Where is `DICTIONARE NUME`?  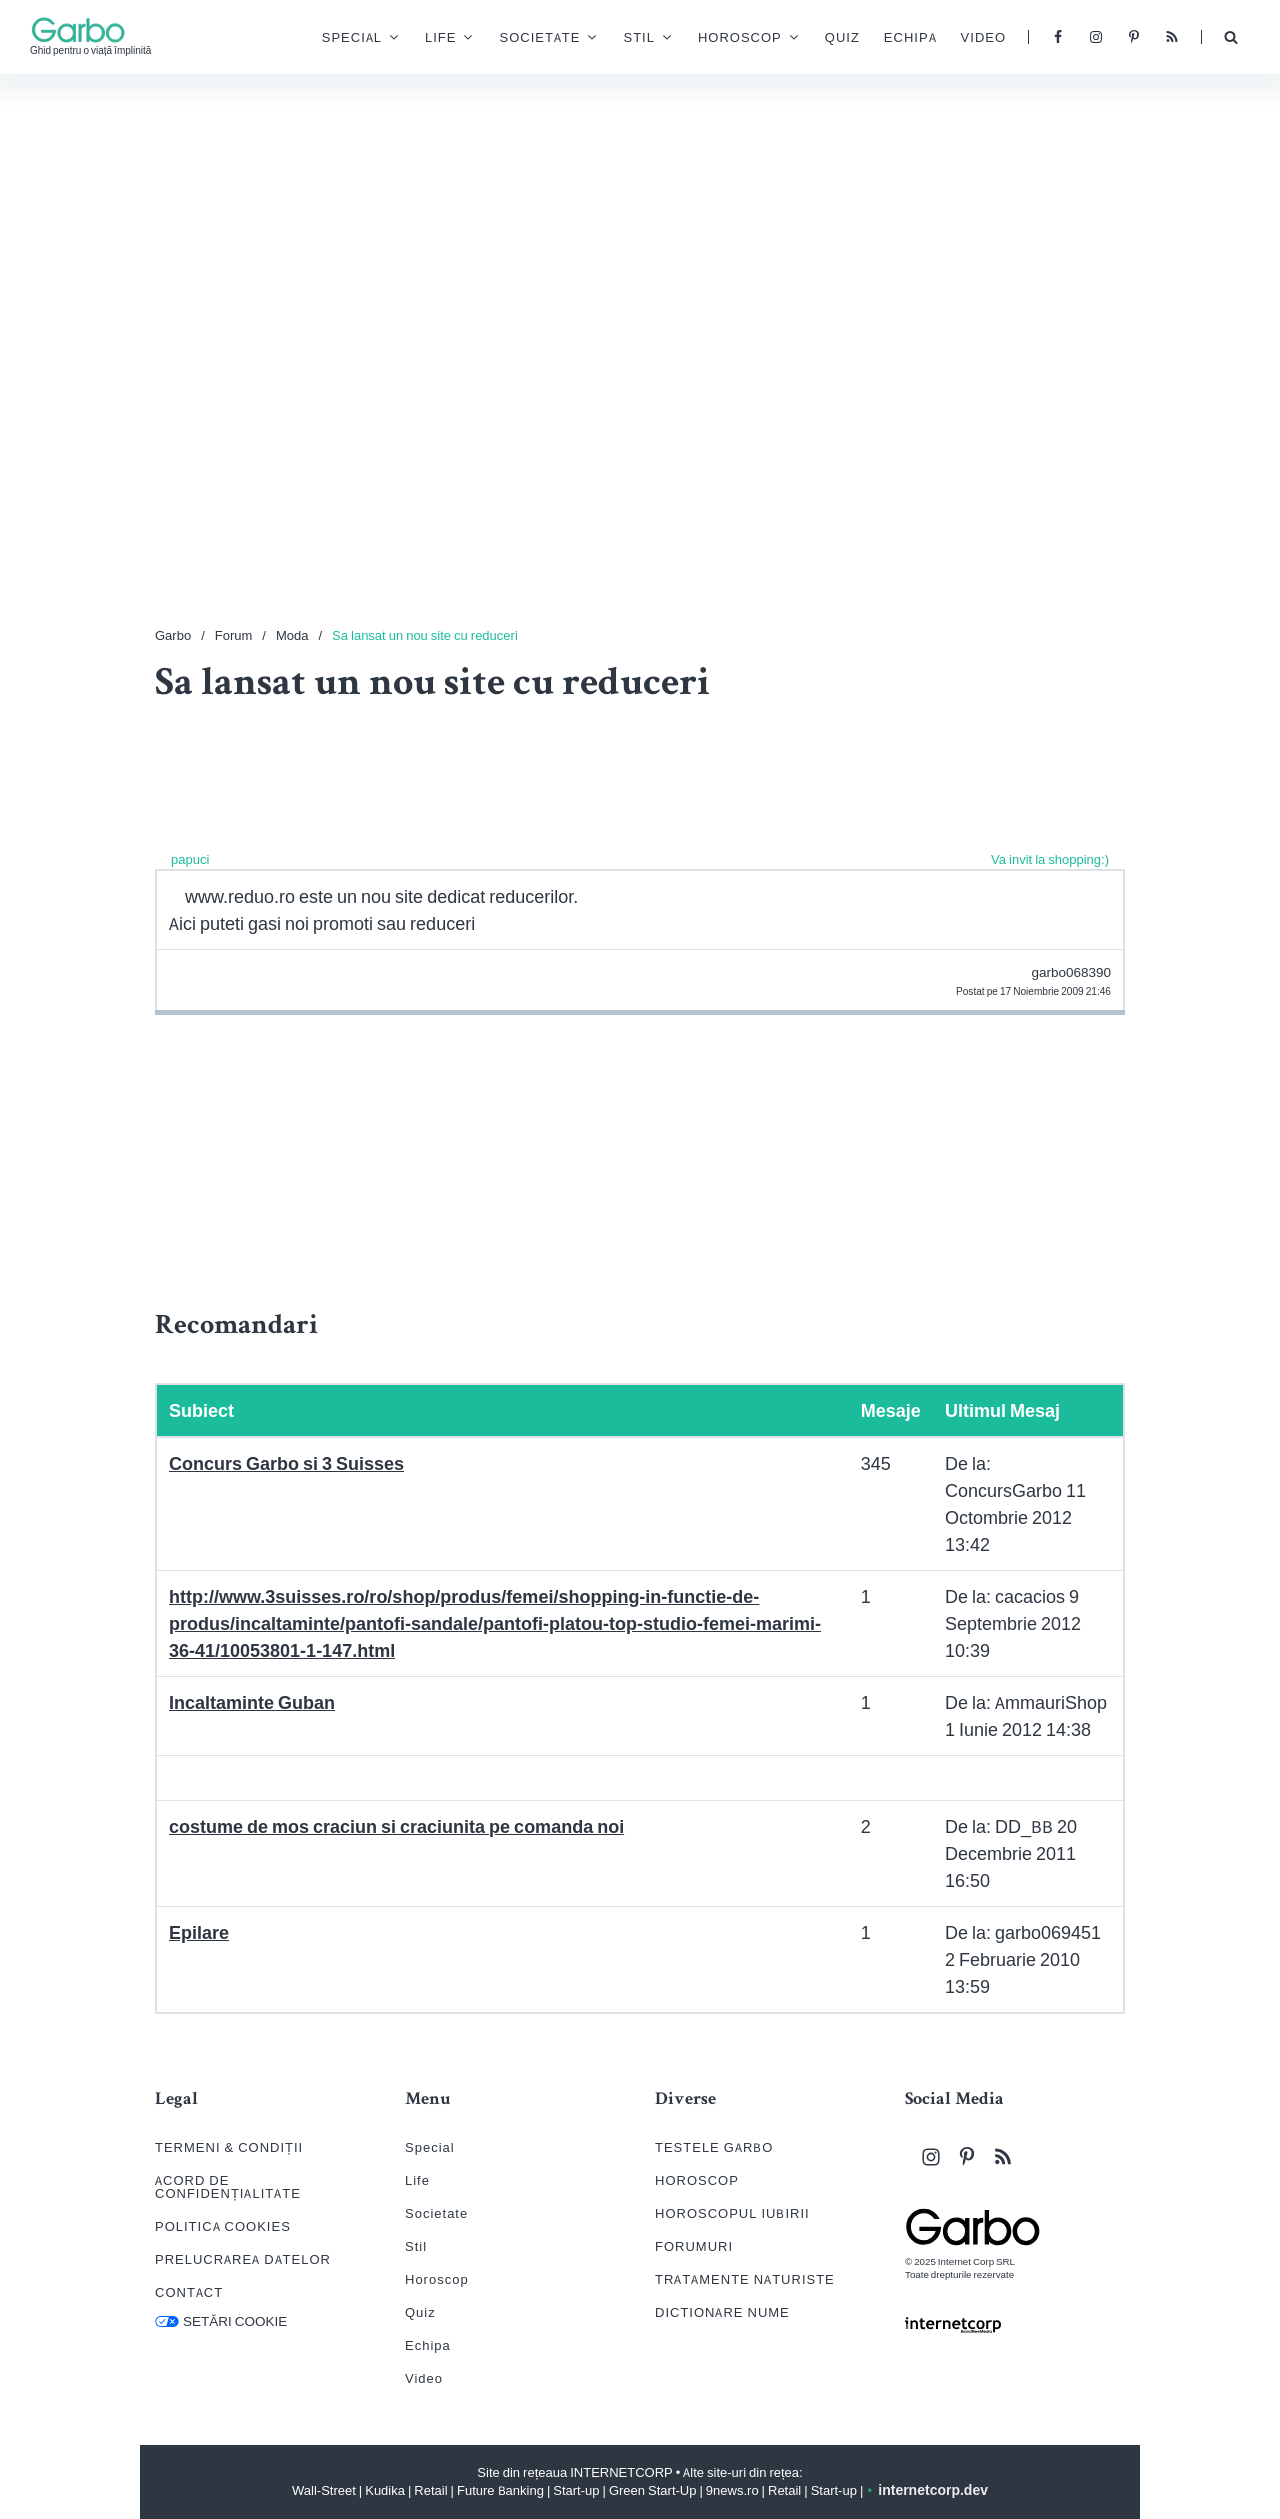
DICTIONARE NUME is located at coordinates (722, 2312).